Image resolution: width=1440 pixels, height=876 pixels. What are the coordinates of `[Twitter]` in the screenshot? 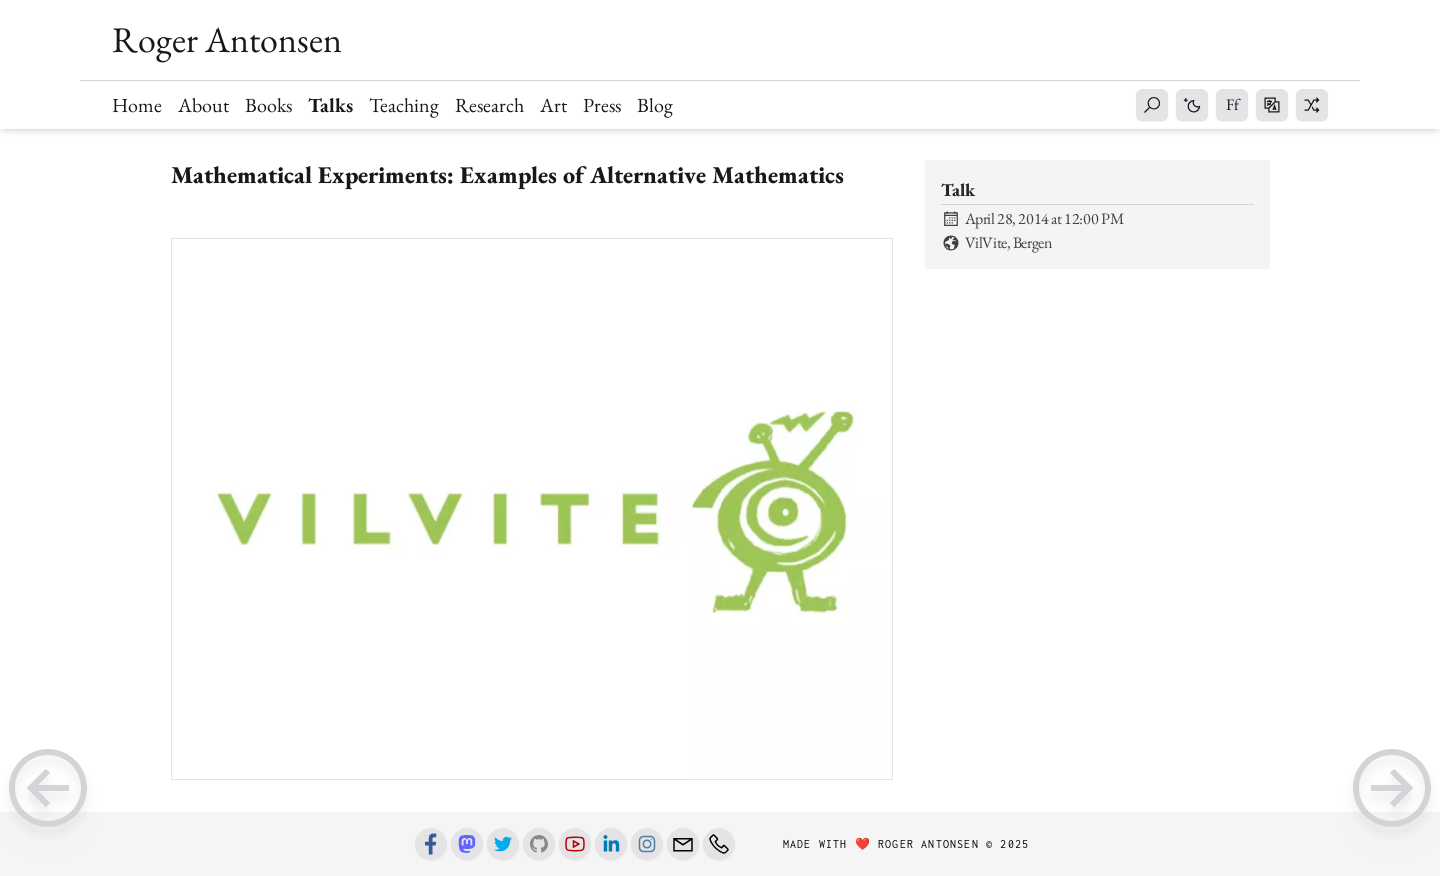 It's located at (503, 844).